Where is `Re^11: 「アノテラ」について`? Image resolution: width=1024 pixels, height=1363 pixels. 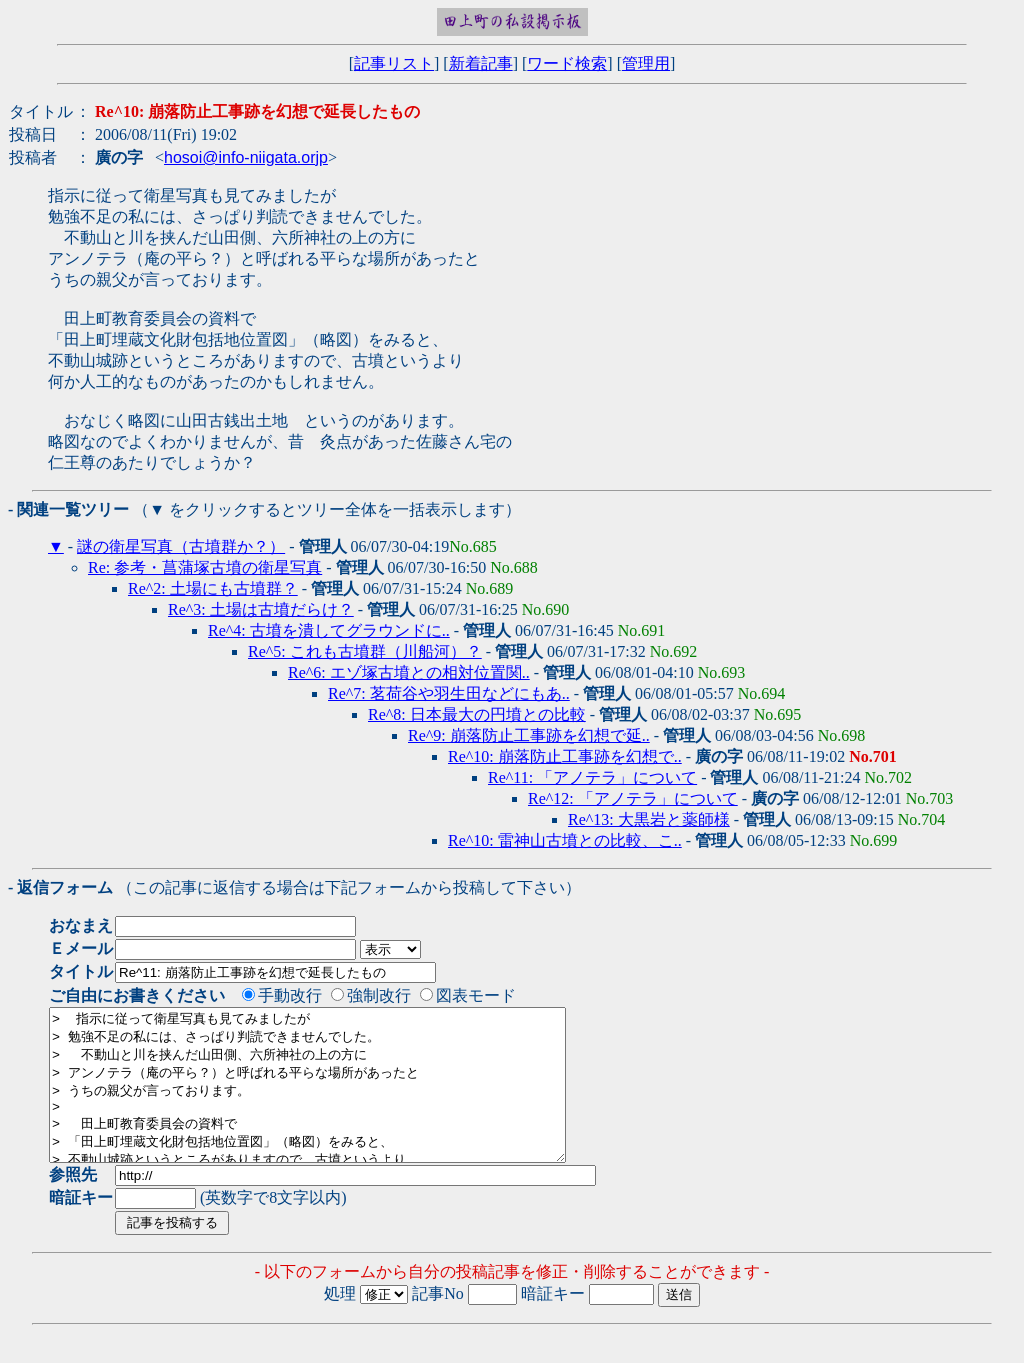 Re^11: 「アノテラ」について is located at coordinates (592, 777).